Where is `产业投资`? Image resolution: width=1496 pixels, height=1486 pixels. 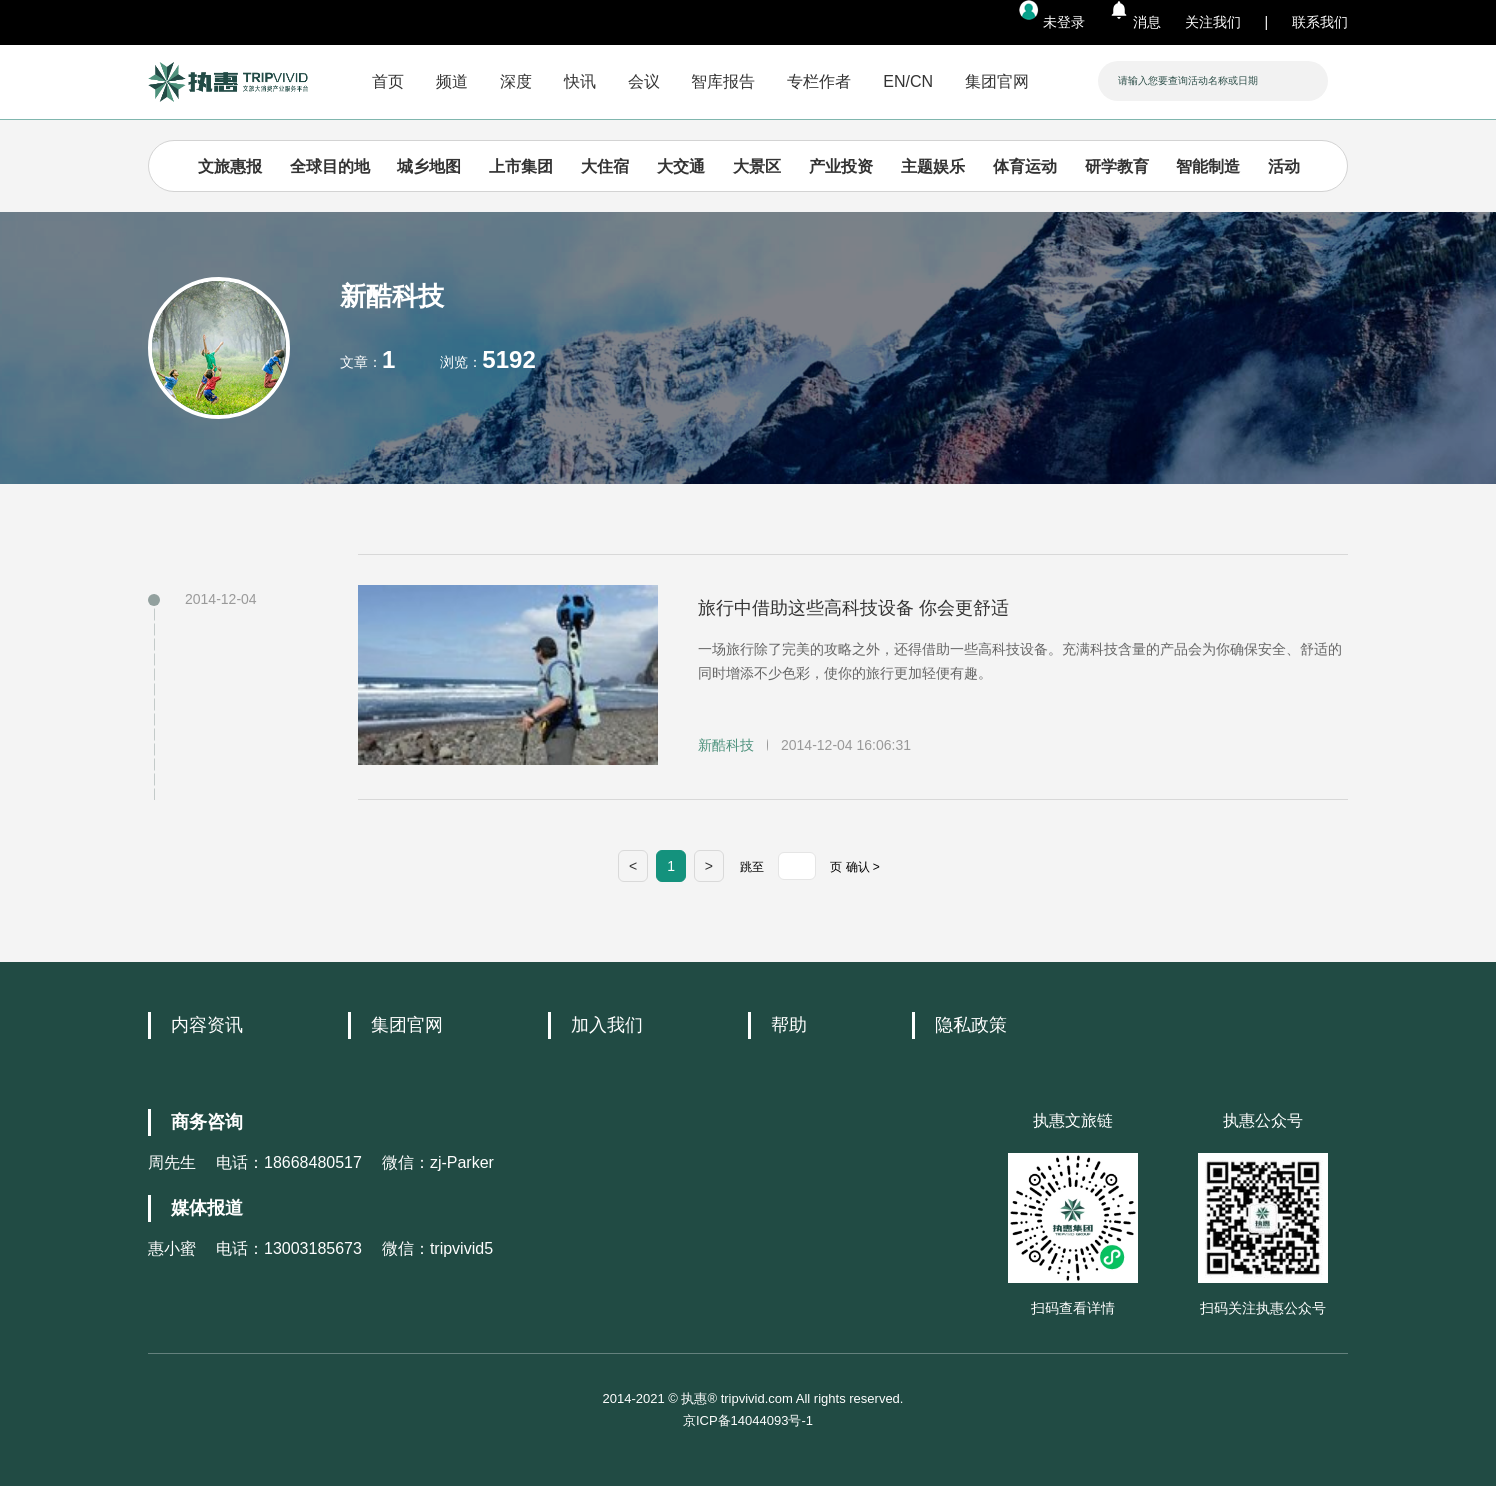 产业投资 is located at coordinates (841, 166).